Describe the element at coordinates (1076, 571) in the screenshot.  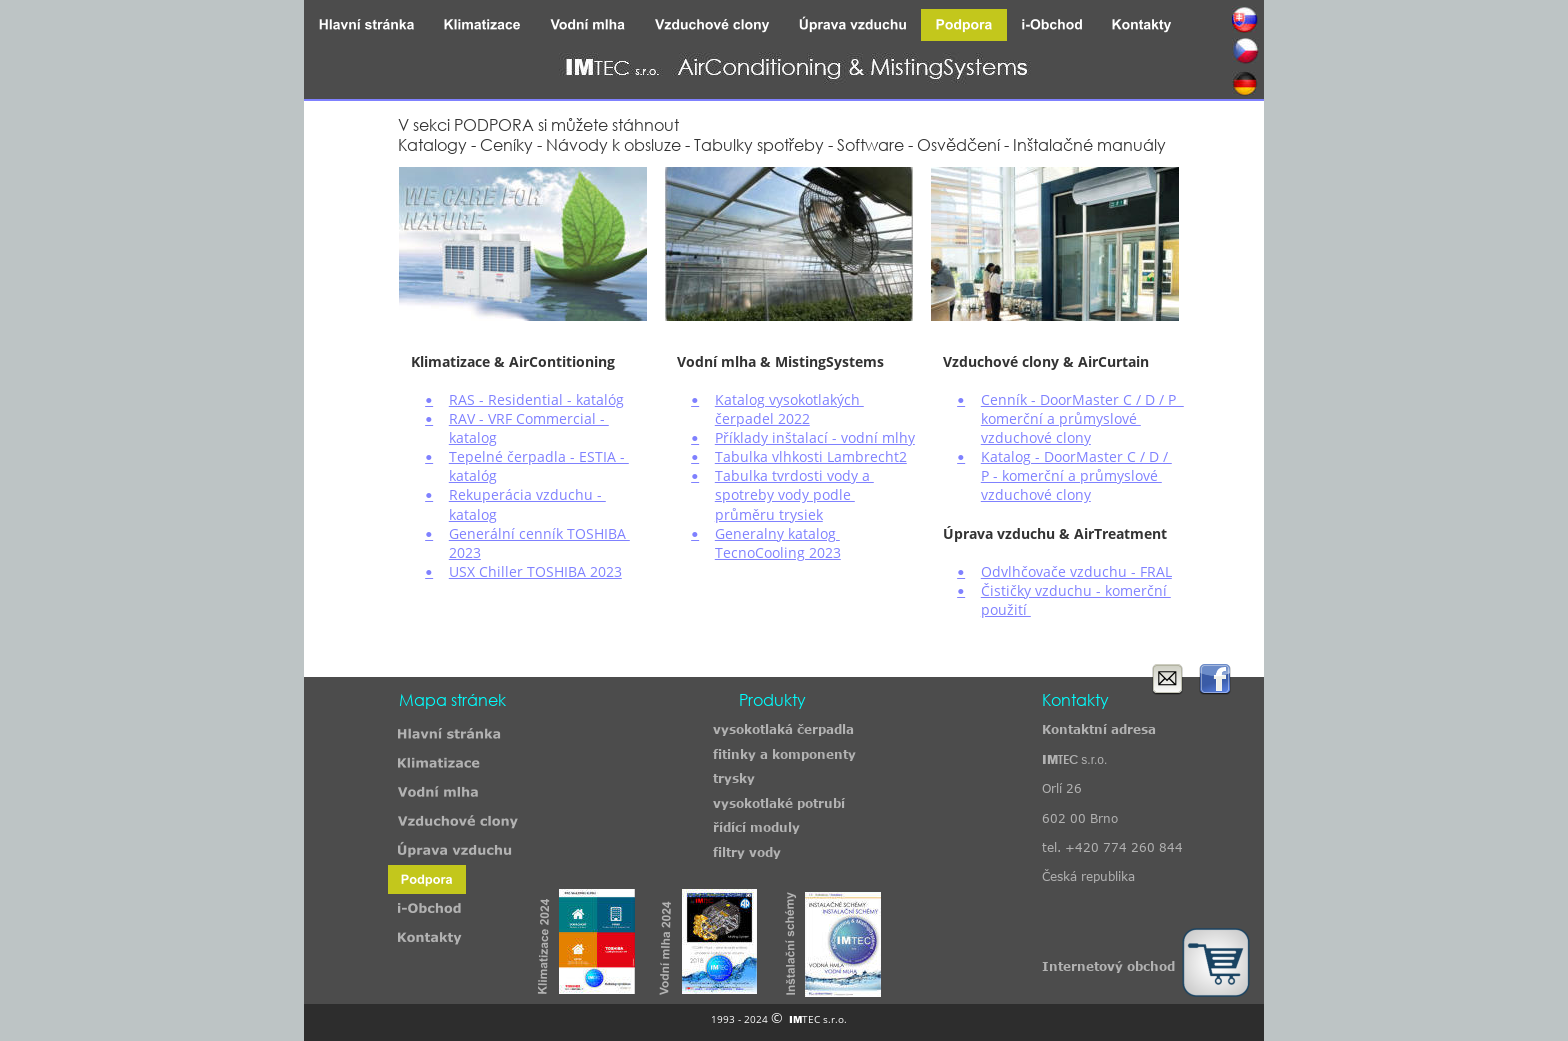
I see `Odvlhčovače vzduchu - FRAL` at that location.